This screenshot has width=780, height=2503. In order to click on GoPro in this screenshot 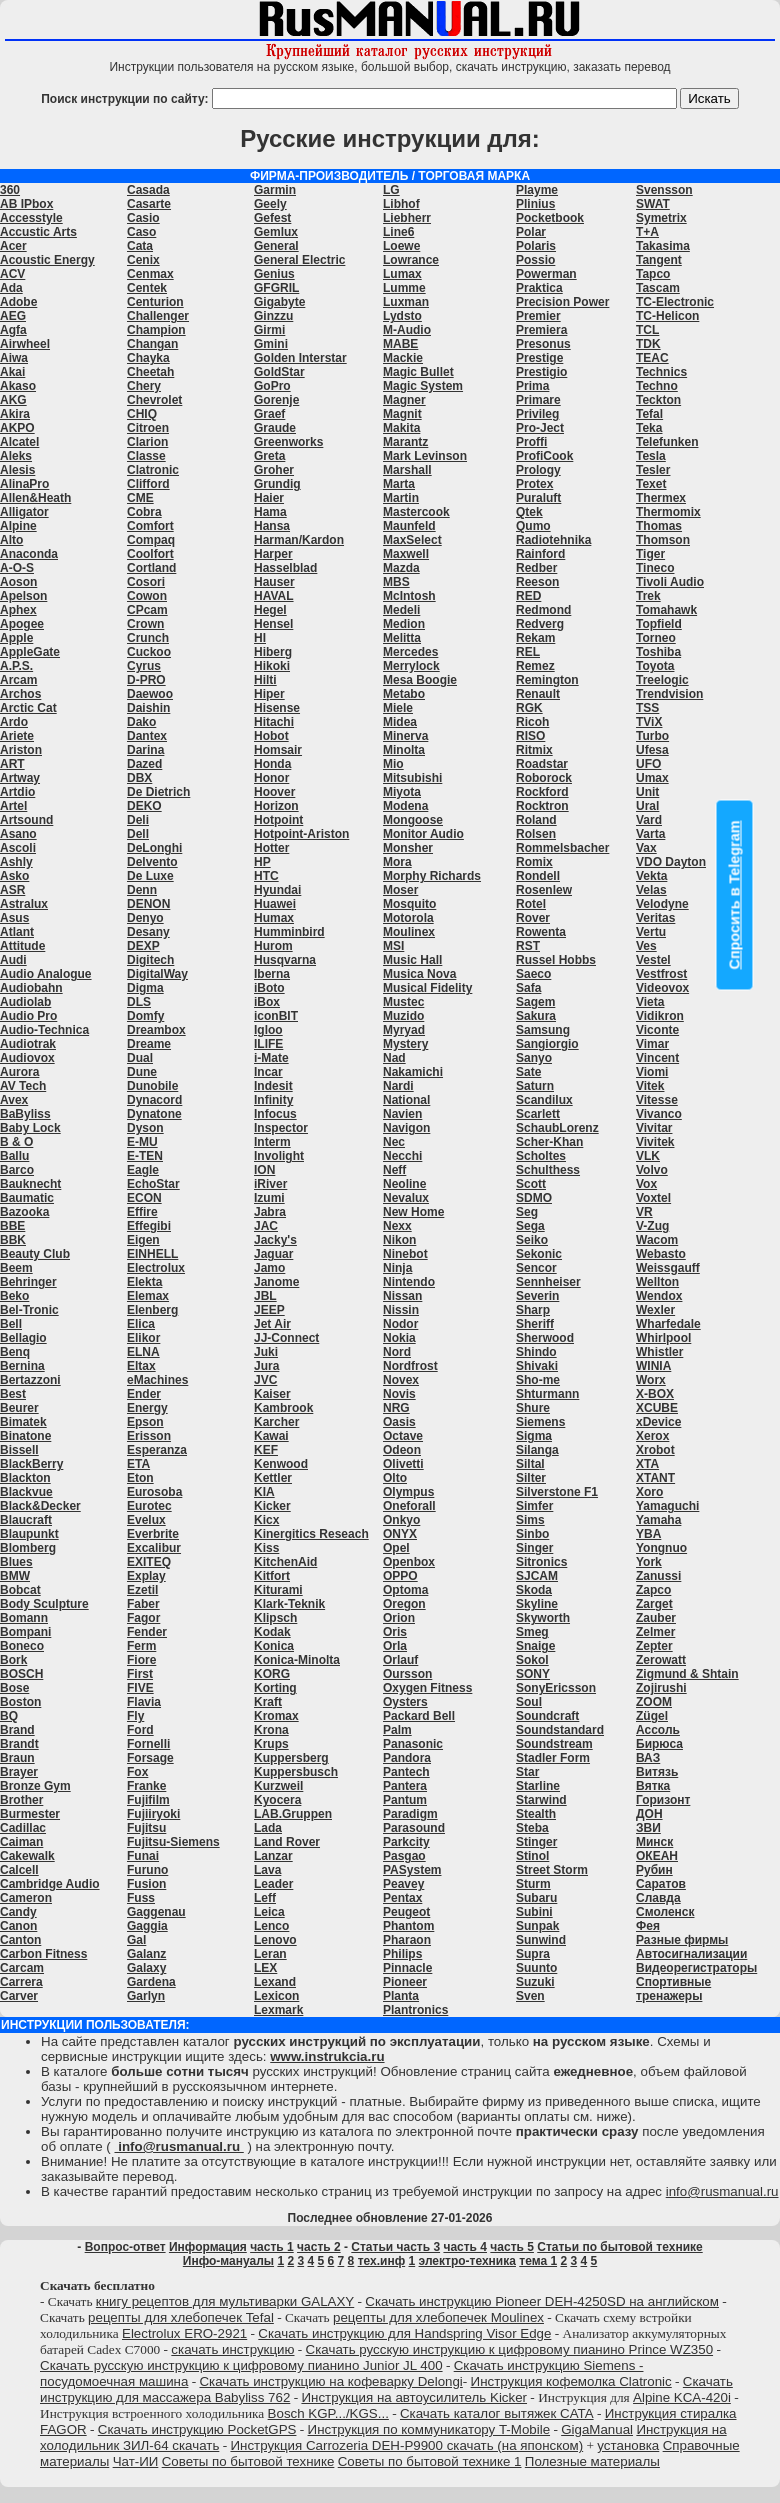, I will do `click(272, 386)`.